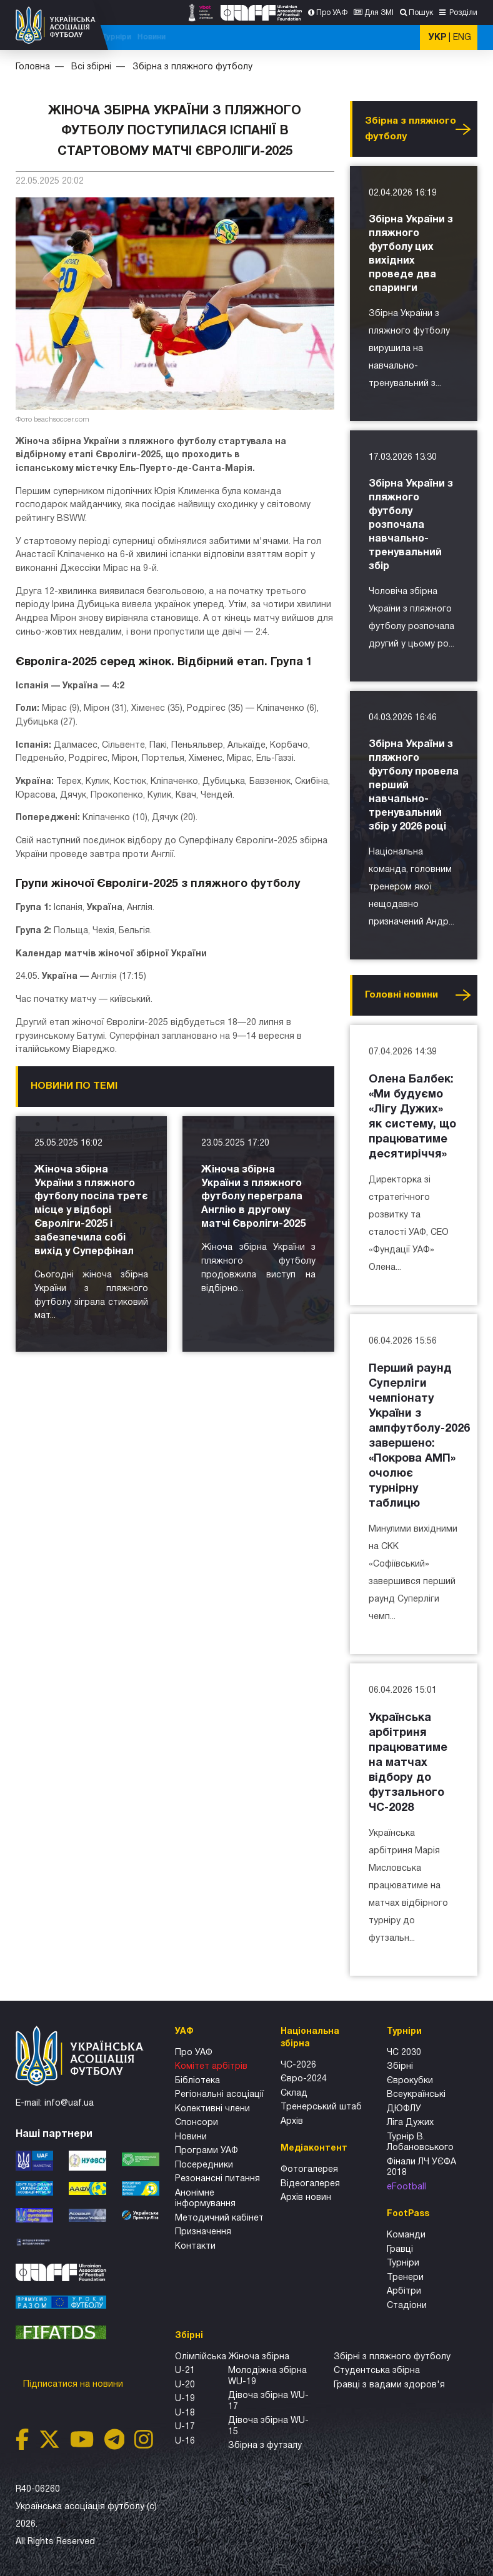 Image resolution: width=493 pixels, height=2576 pixels. What do you see at coordinates (406, 2235) in the screenshot?
I see `Команди` at bounding box center [406, 2235].